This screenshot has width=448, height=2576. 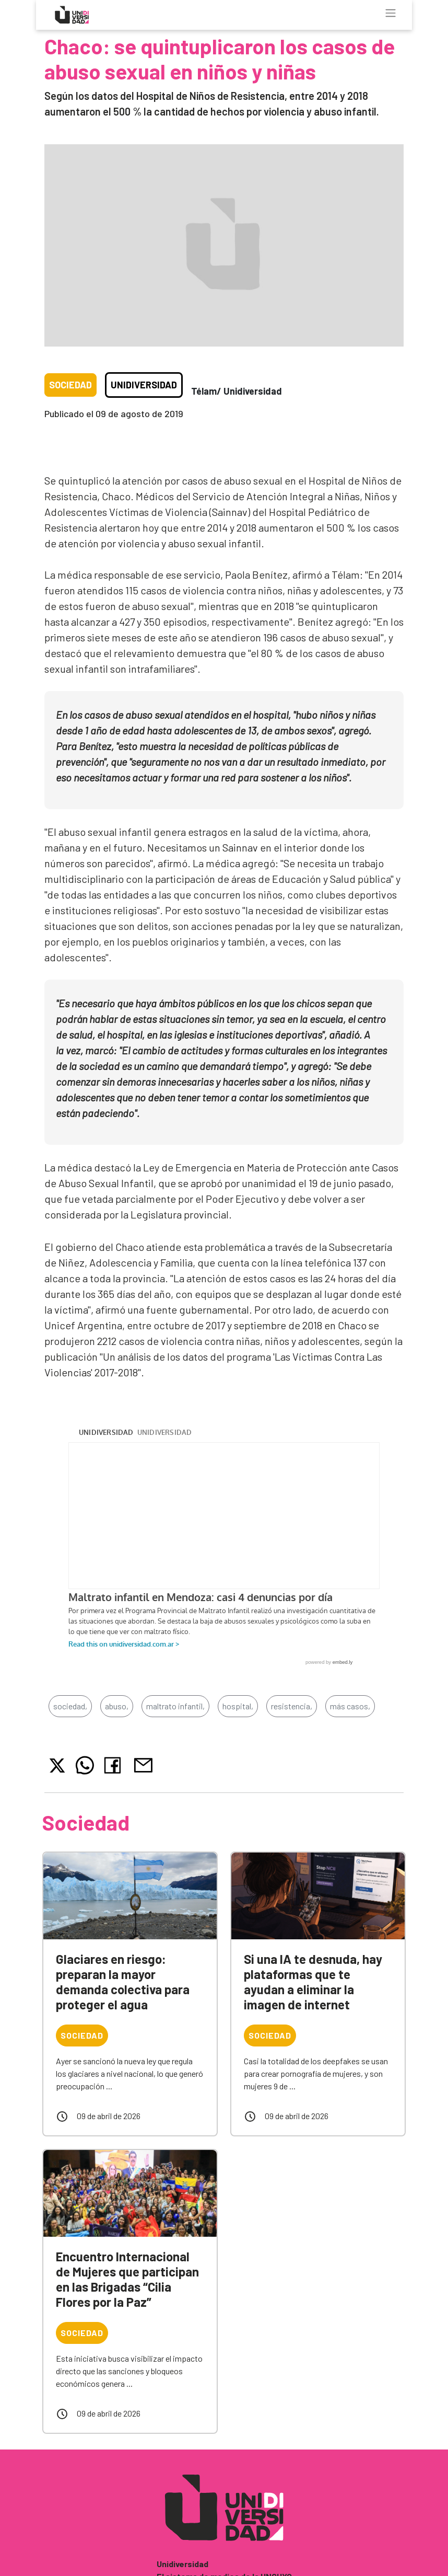 I want to click on Glaciares en riesgo: preparan la mayor demanda colectiva para proteger el agua, so click(x=123, y=1981).